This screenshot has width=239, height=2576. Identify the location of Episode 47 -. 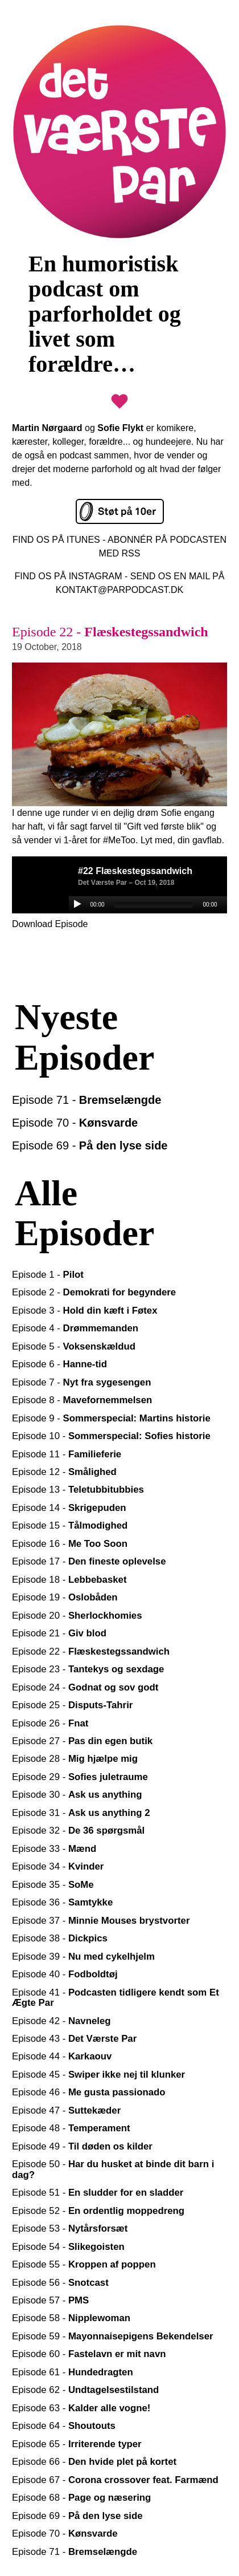
(66, 2110).